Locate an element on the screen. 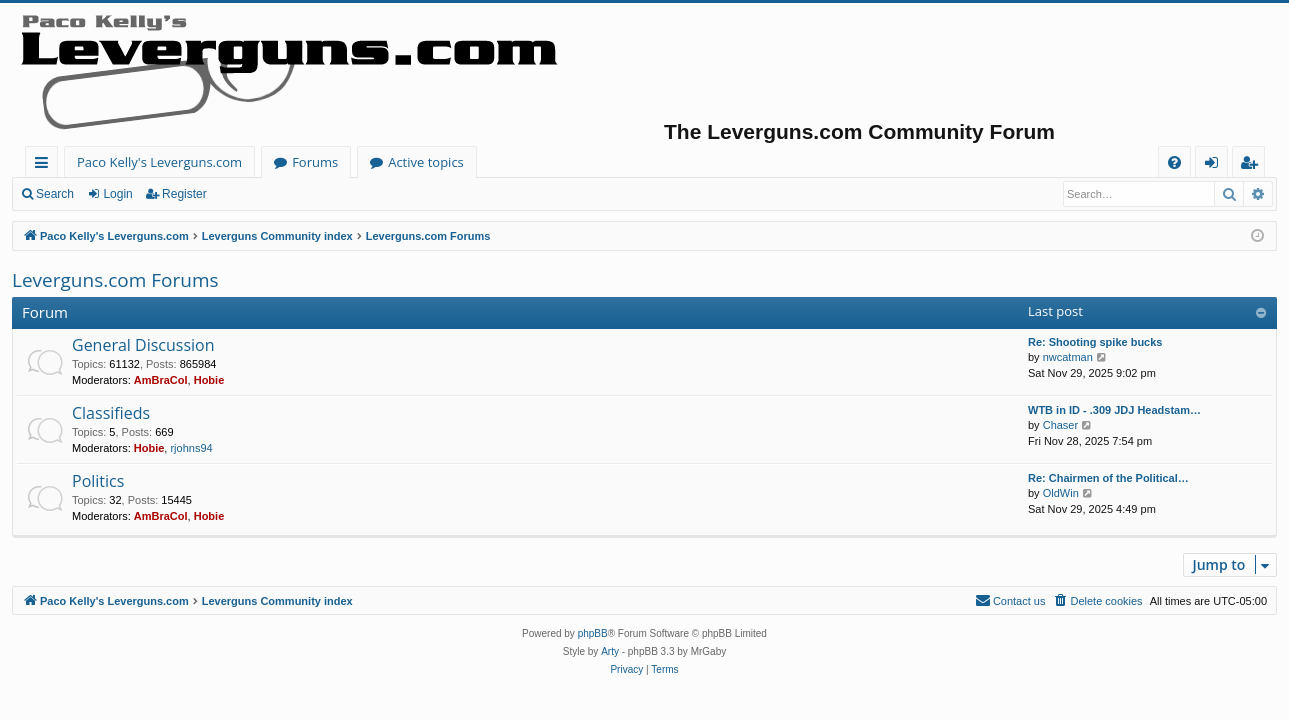 This screenshot has width=1289, height=720. Login is located at coordinates (117, 194).